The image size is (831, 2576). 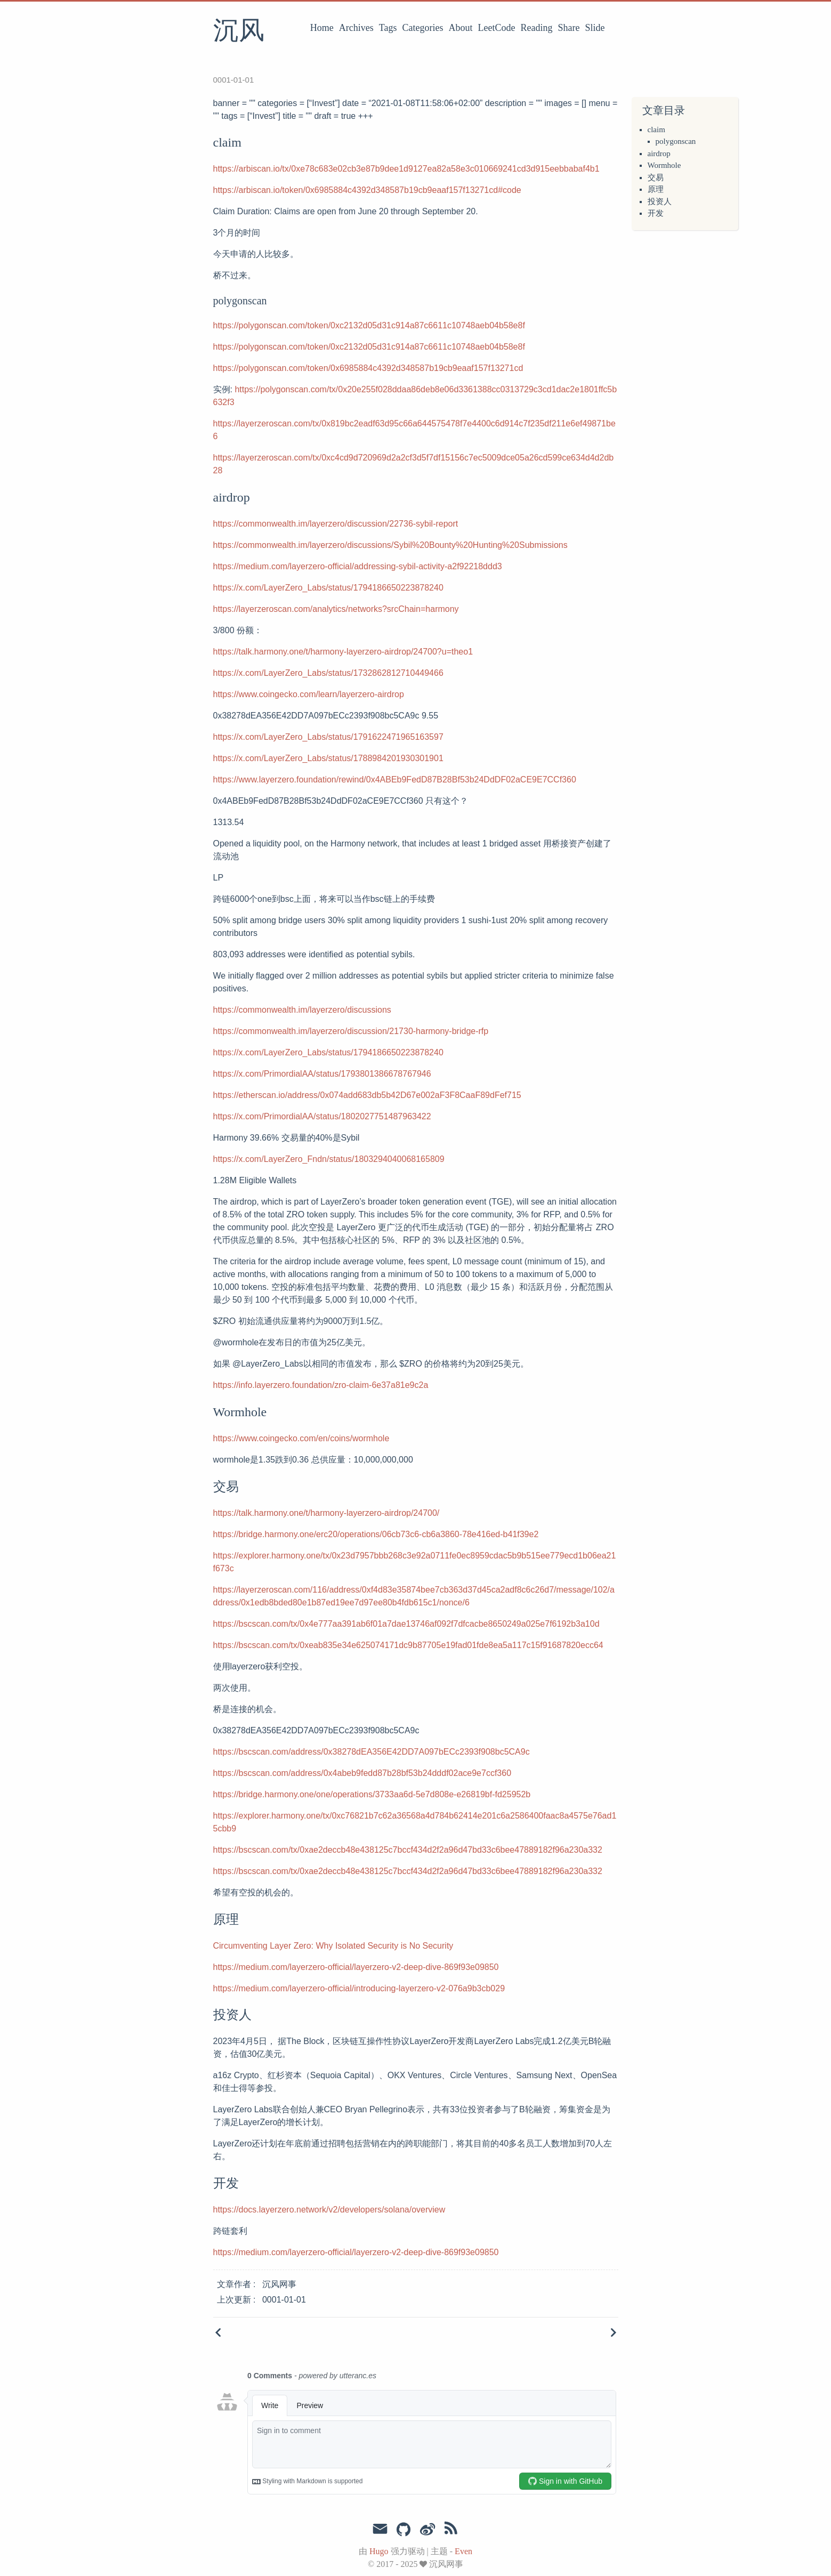 What do you see at coordinates (406, 168) in the screenshot?
I see `https://arbiscan.io/tx/0xe78c683e02cb3e87b9dee1d9127ea82a58e3c010669241cd3d915eebbabaf4b1` at bounding box center [406, 168].